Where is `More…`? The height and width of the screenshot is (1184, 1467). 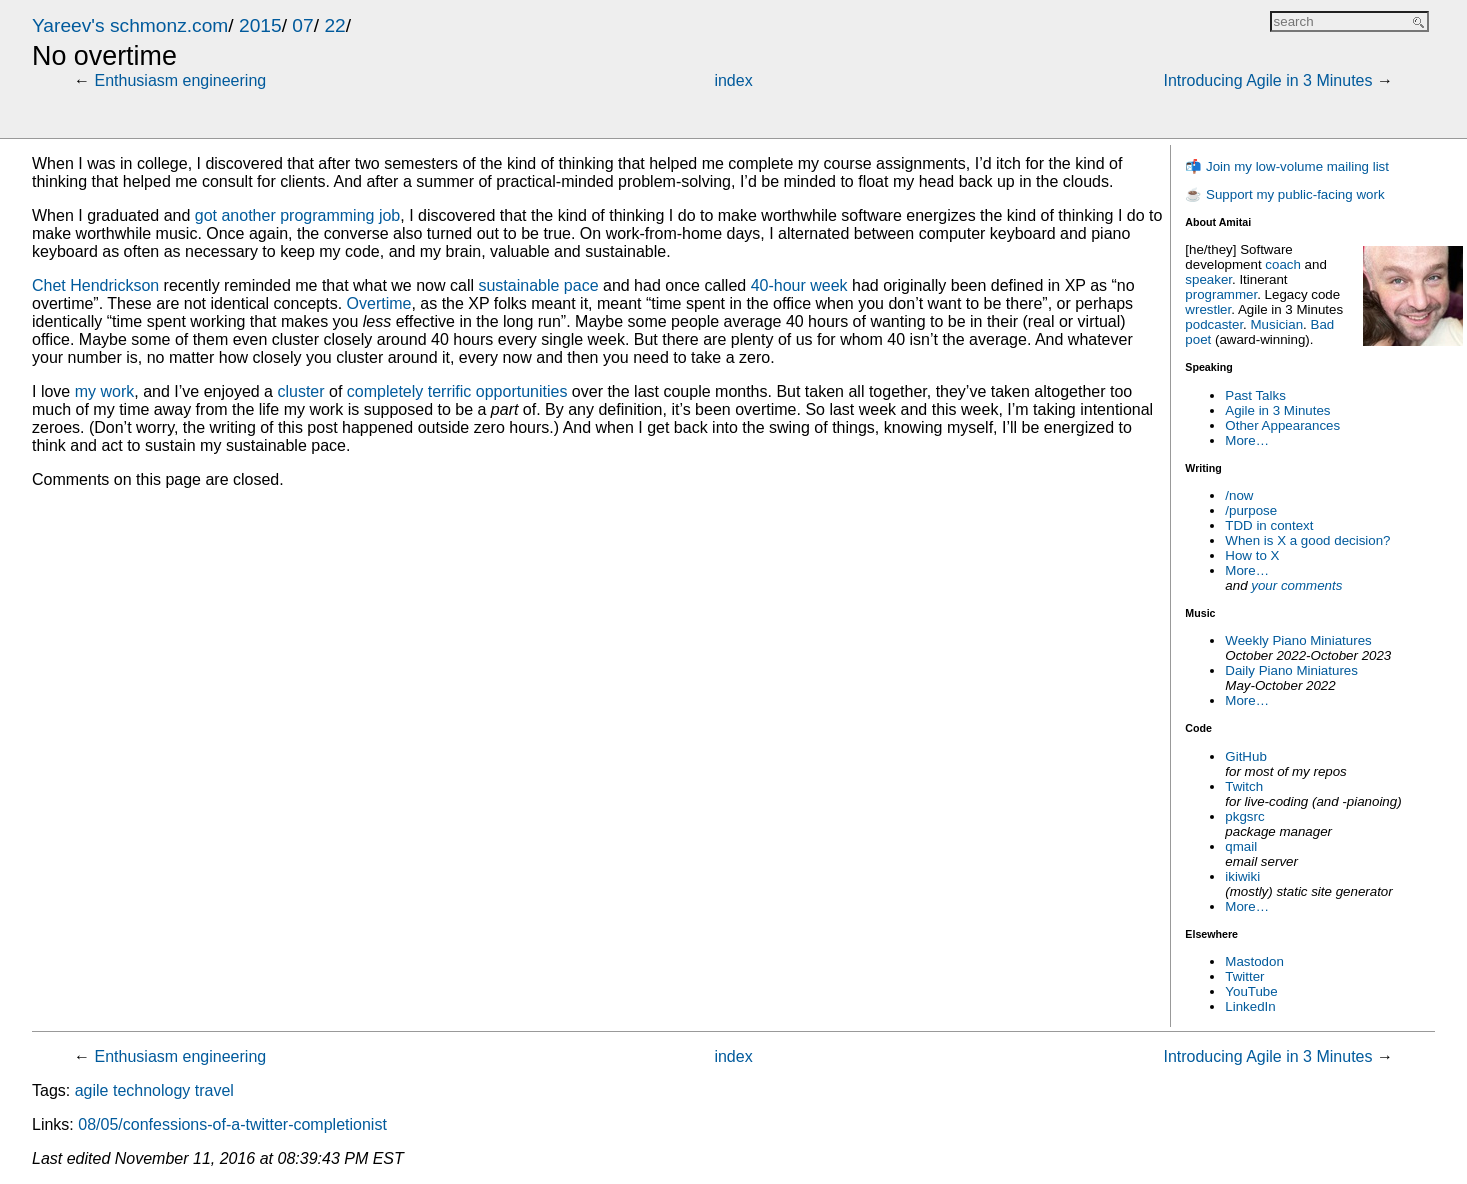 More… is located at coordinates (1247, 440).